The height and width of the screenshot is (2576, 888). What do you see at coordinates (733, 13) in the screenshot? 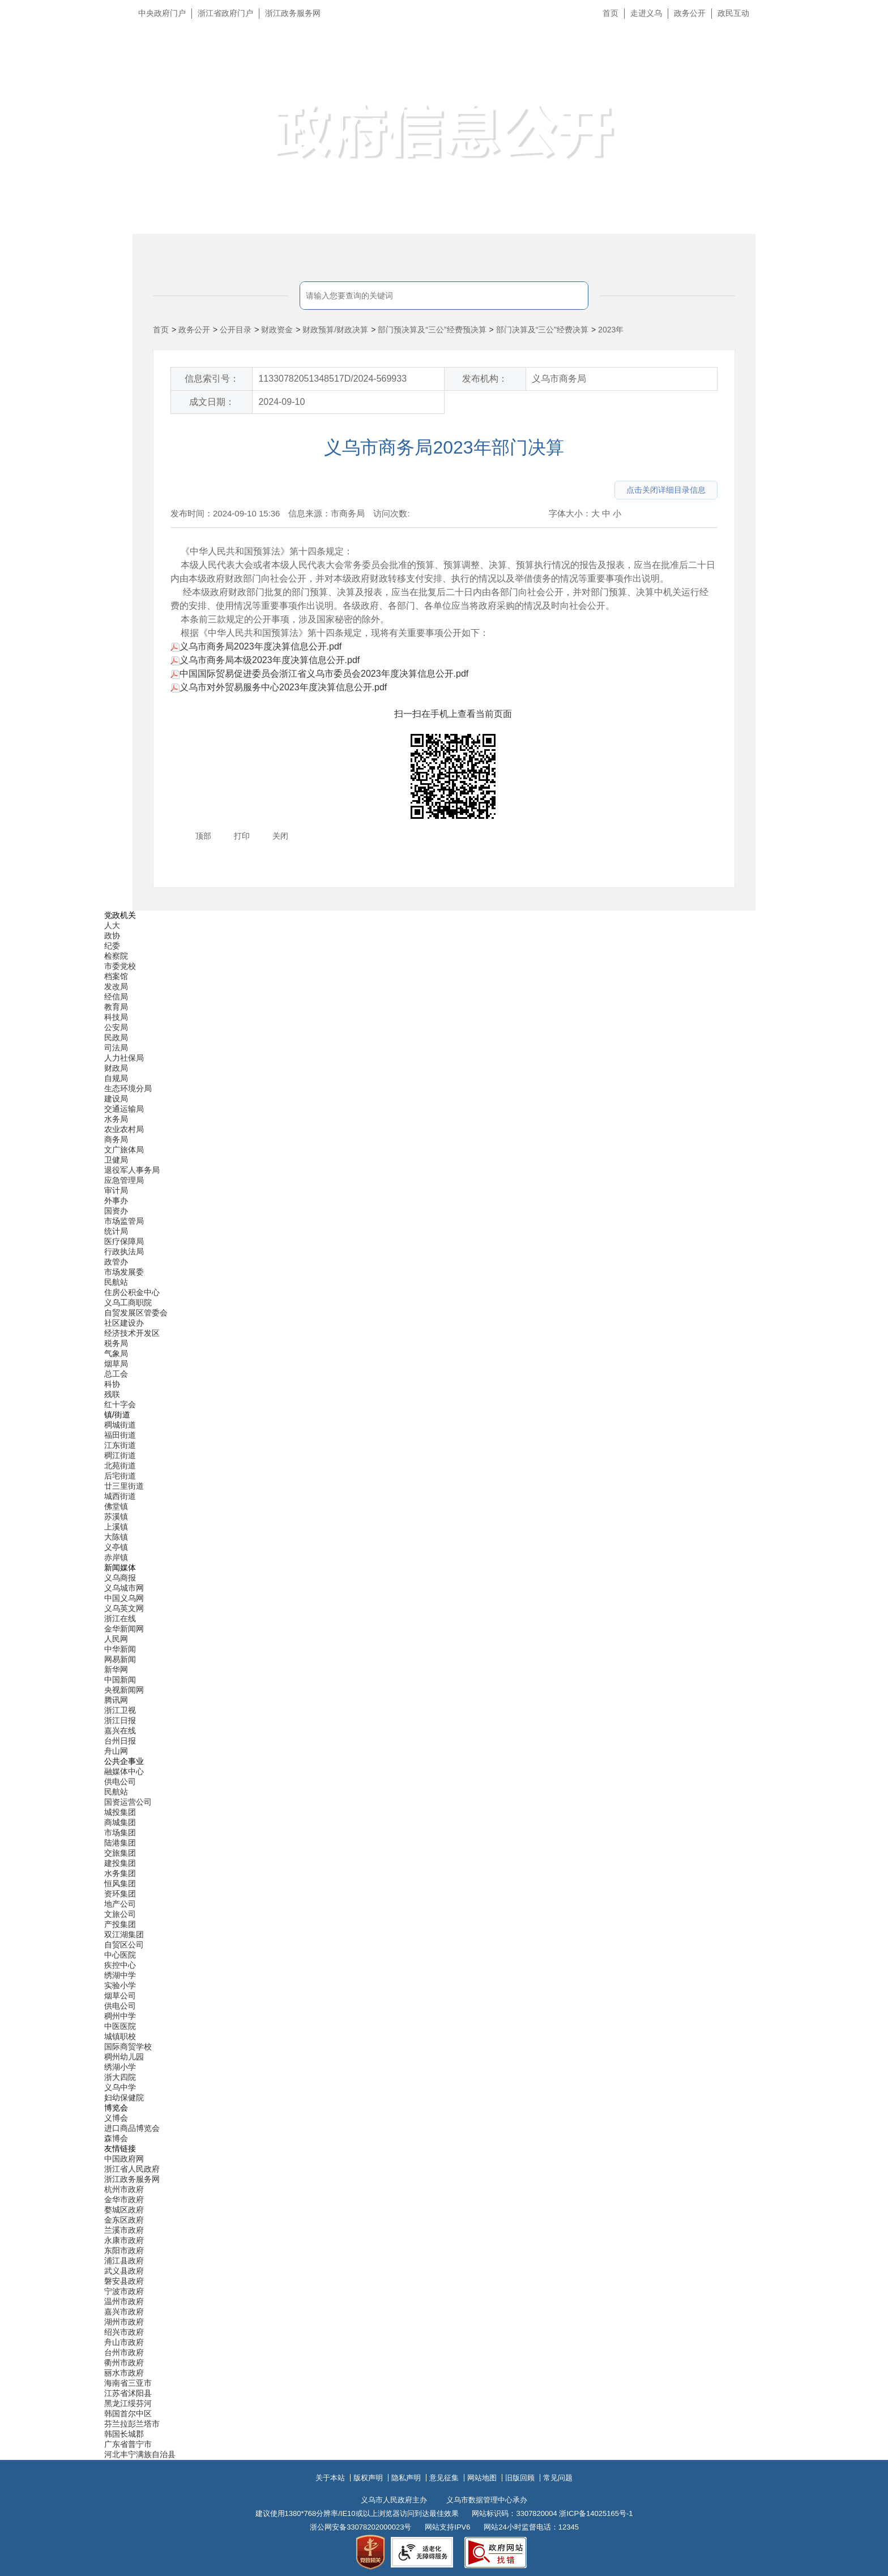
I see `政民互动` at bounding box center [733, 13].